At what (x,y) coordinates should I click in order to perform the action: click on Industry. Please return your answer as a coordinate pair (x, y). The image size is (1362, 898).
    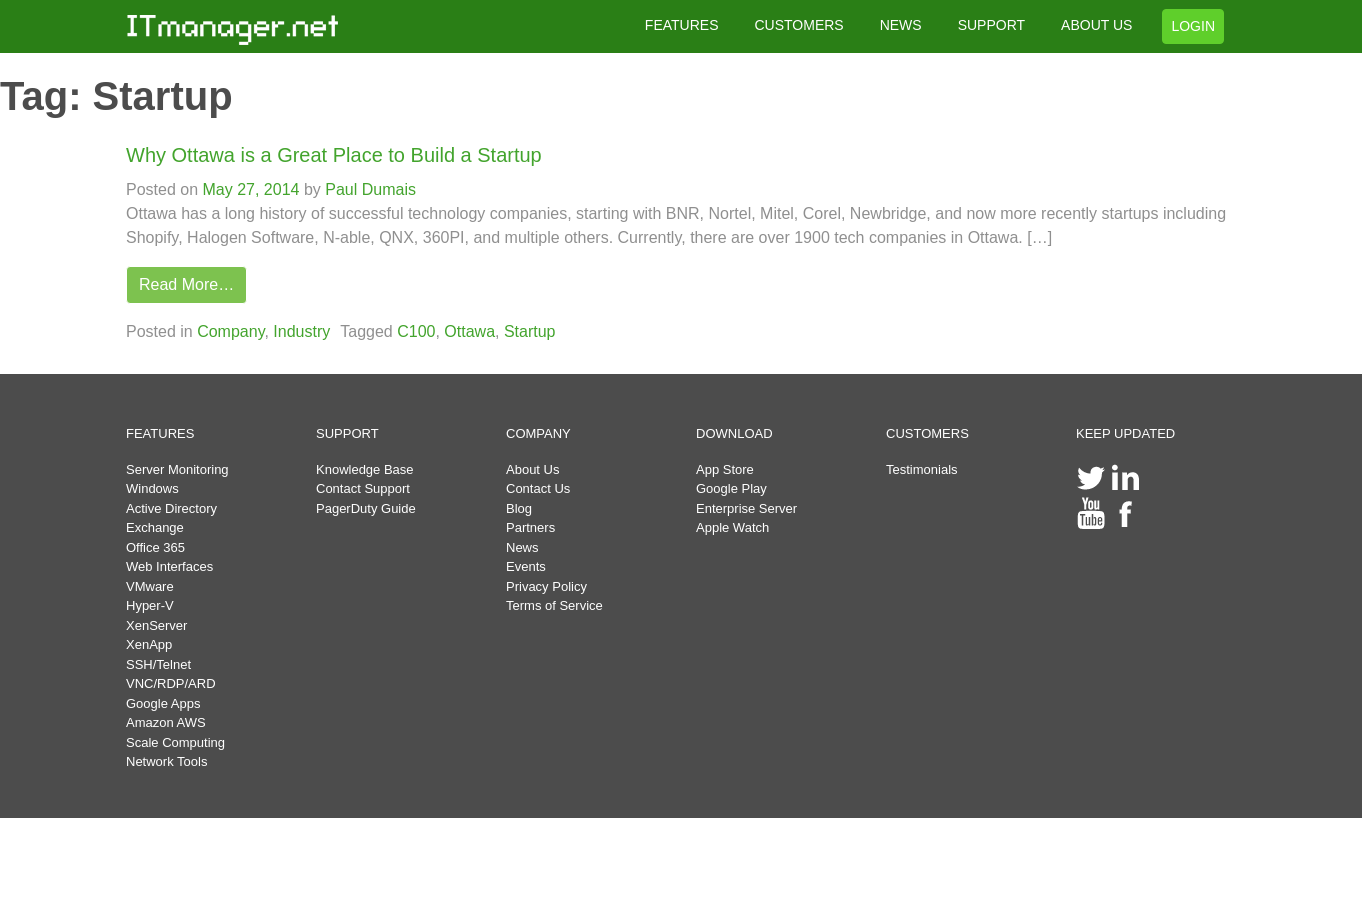
    Looking at the image, I should click on (301, 331).